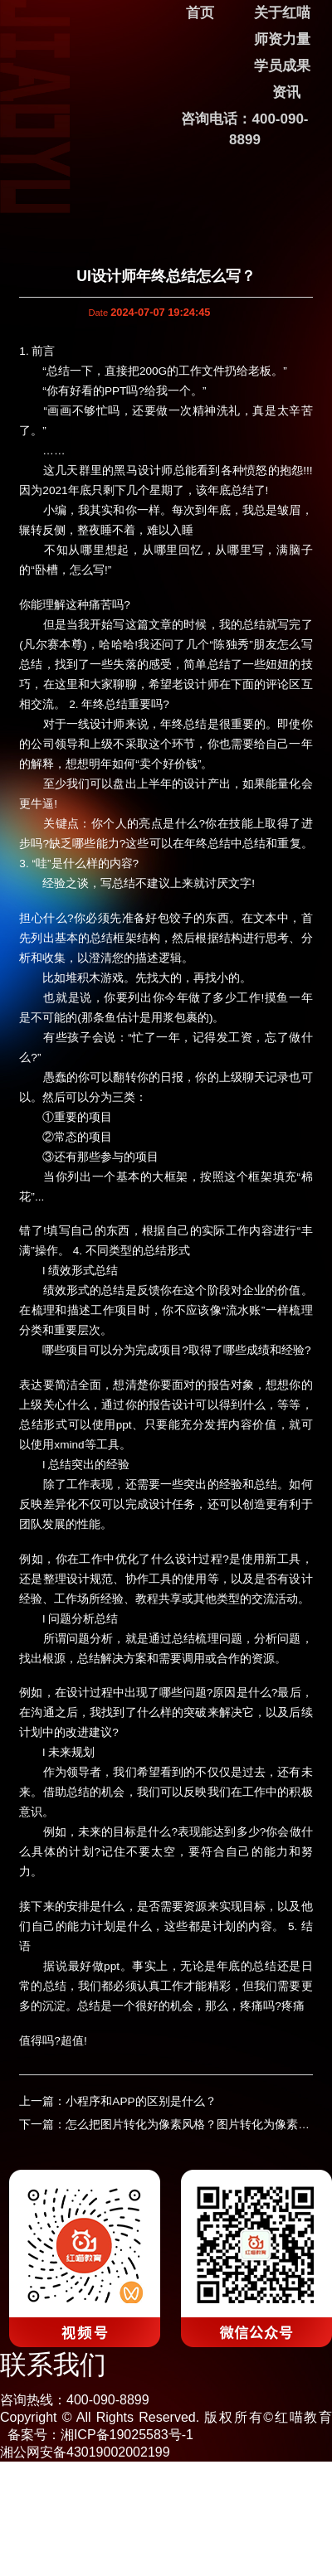 The height and width of the screenshot is (2576, 332). Describe the element at coordinates (127, 2435) in the screenshot. I see `湘ICP备19025583号-1` at that location.